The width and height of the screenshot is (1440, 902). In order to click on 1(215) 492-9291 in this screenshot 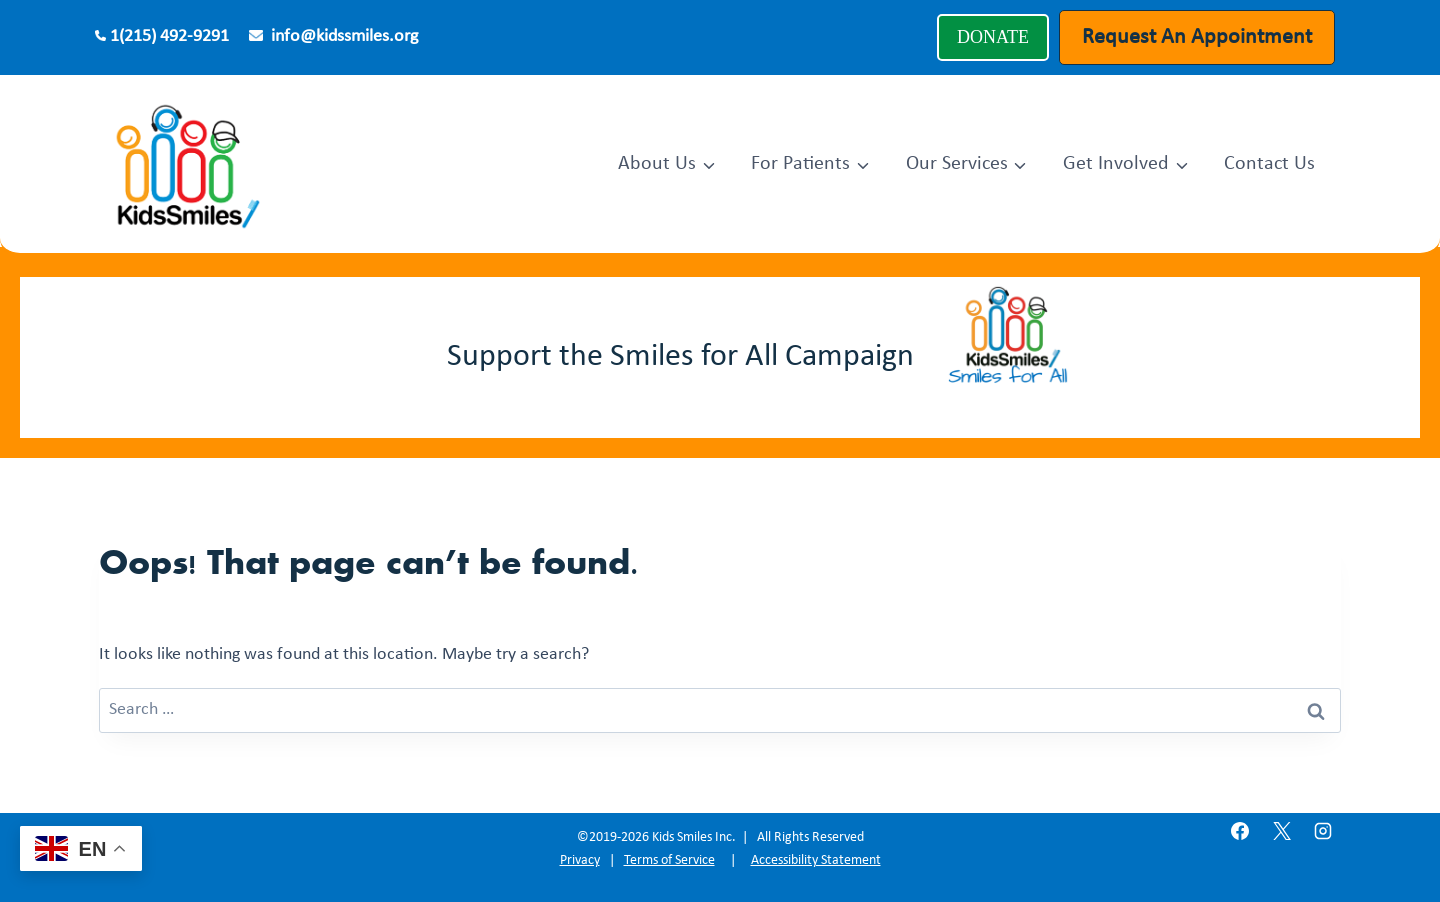, I will do `click(169, 36)`.